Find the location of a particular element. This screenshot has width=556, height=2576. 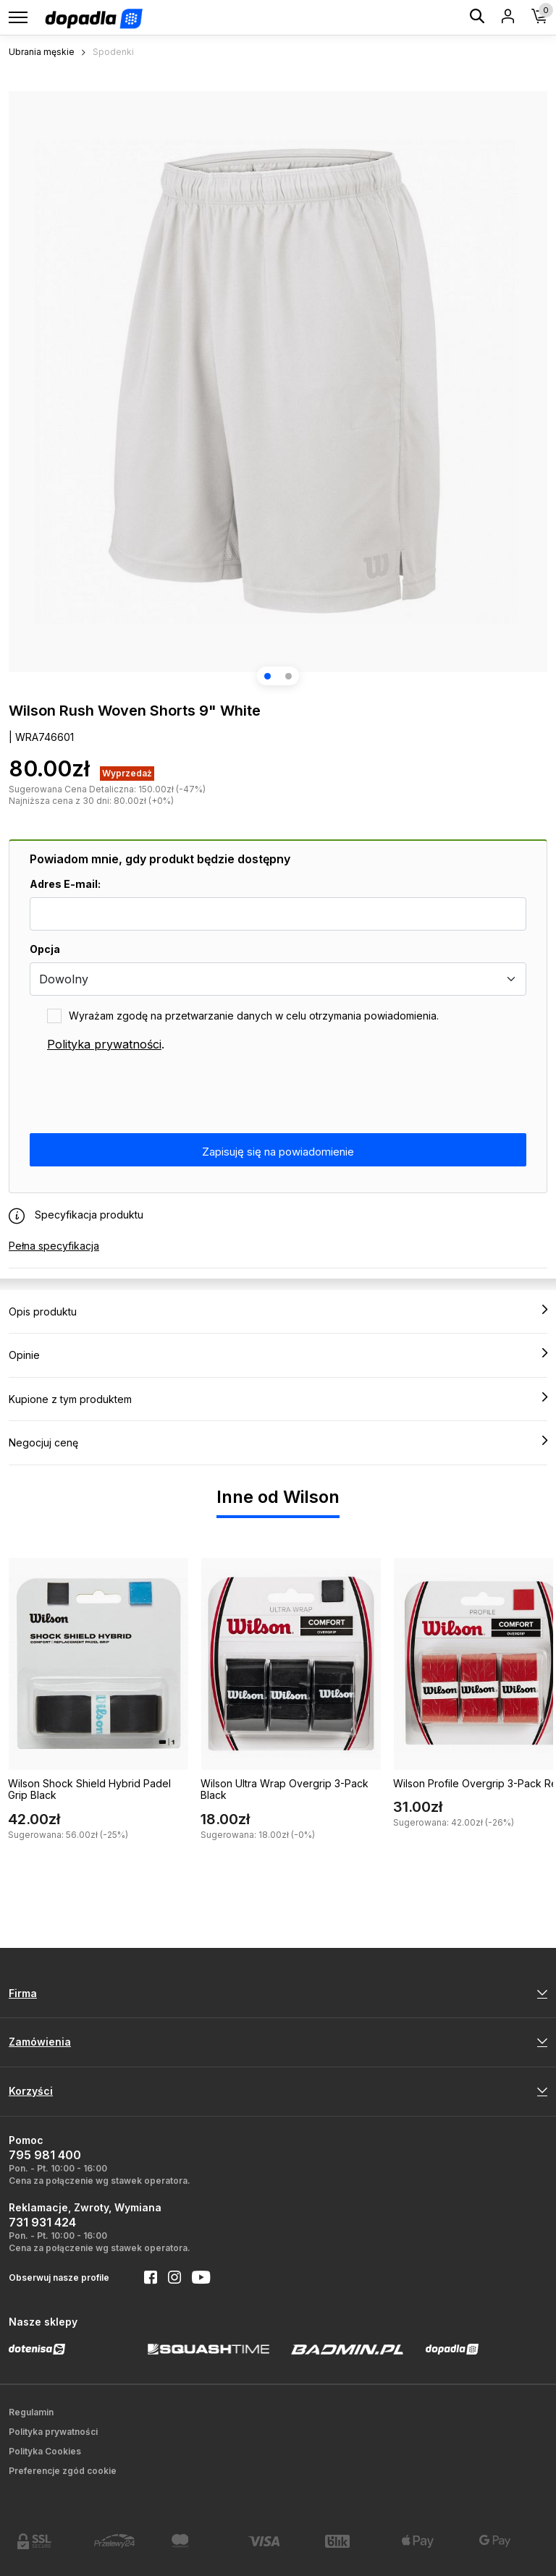

Pełna specyfikacja is located at coordinates (54, 1246).